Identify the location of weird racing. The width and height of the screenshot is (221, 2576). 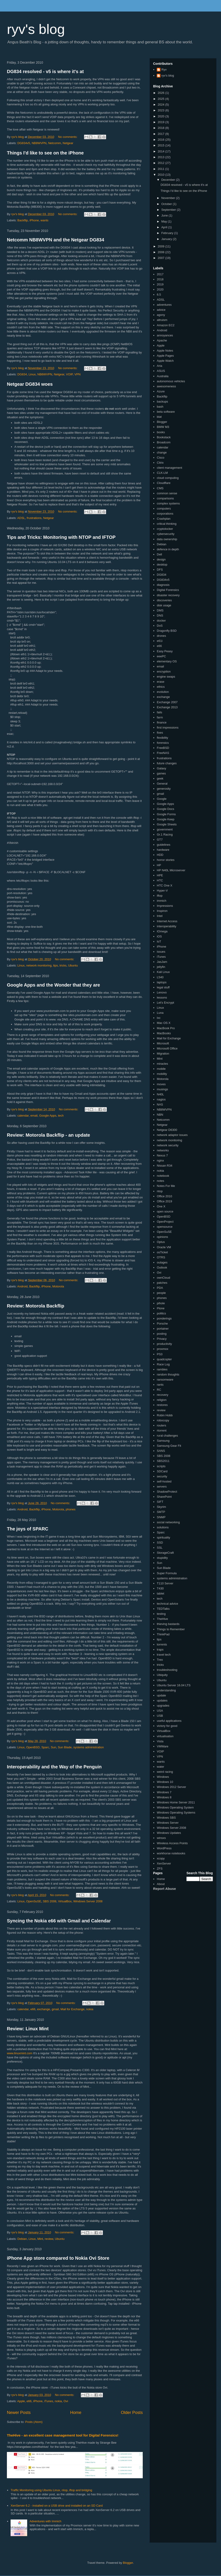
(165, 1771).